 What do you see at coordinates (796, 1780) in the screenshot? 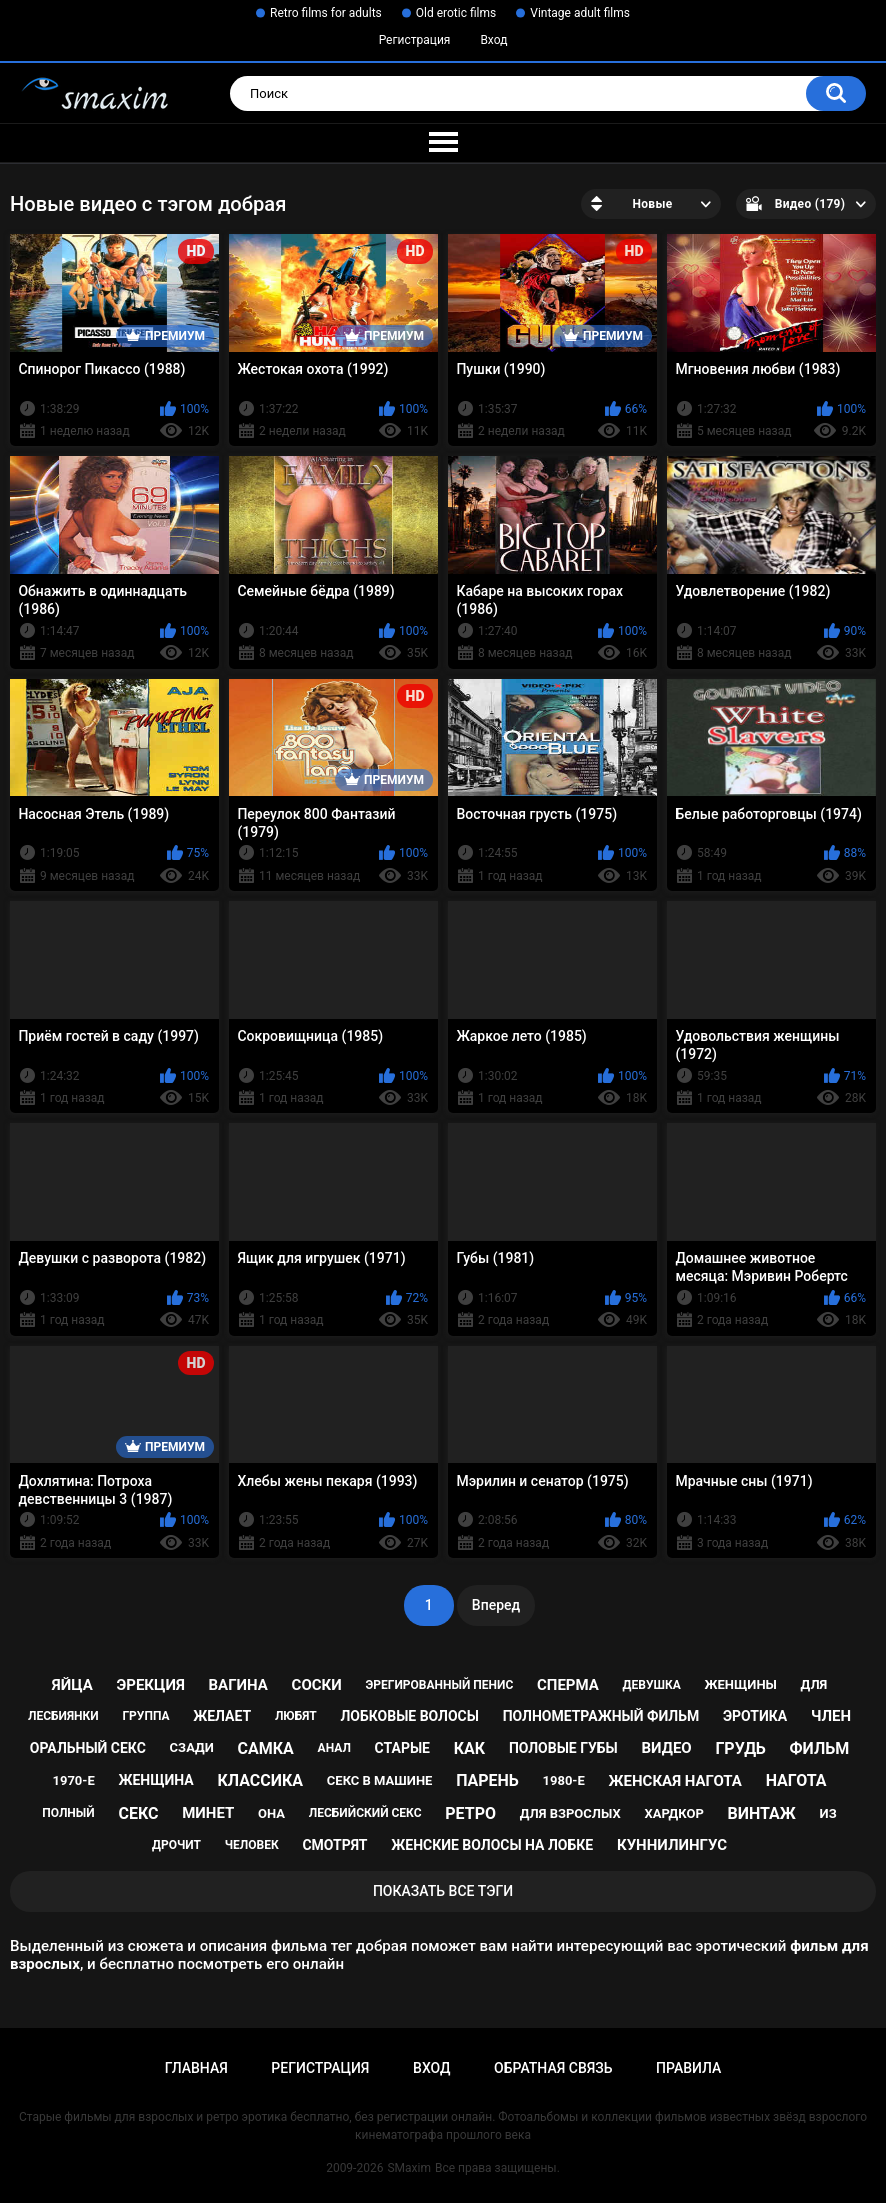
I see `нагота` at bounding box center [796, 1780].